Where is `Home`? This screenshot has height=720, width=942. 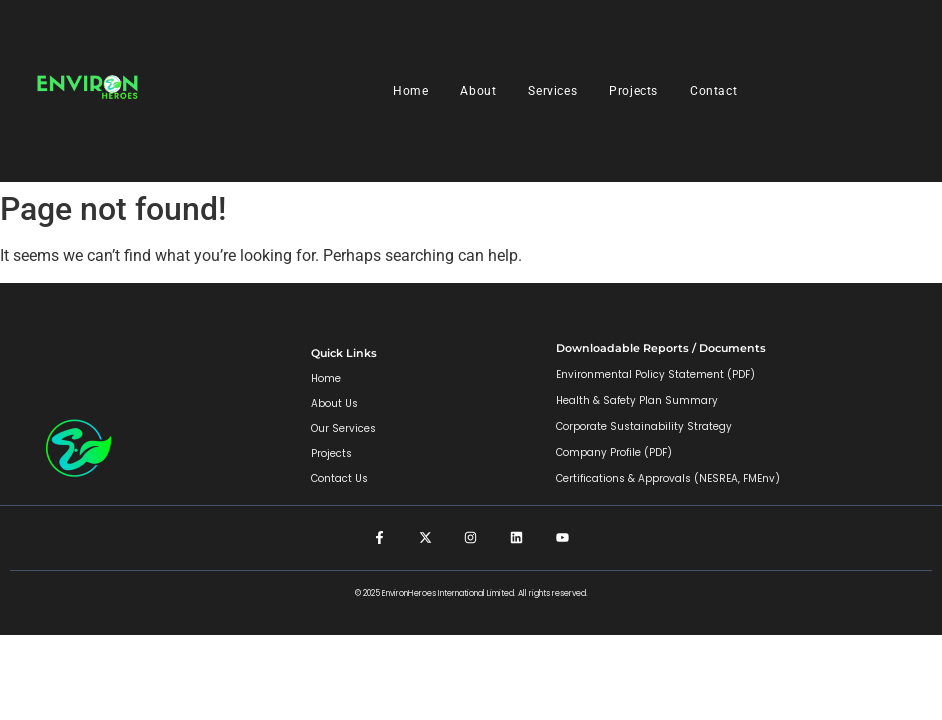
Home is located at coordinates (410, 91).